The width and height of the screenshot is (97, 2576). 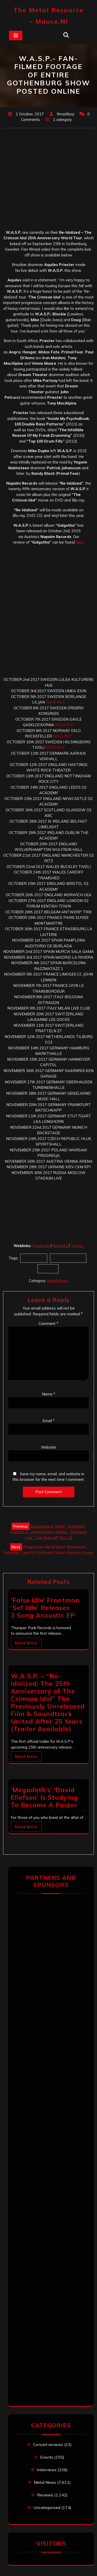 I want to click on Metal News, so click(x=57, y=1280).